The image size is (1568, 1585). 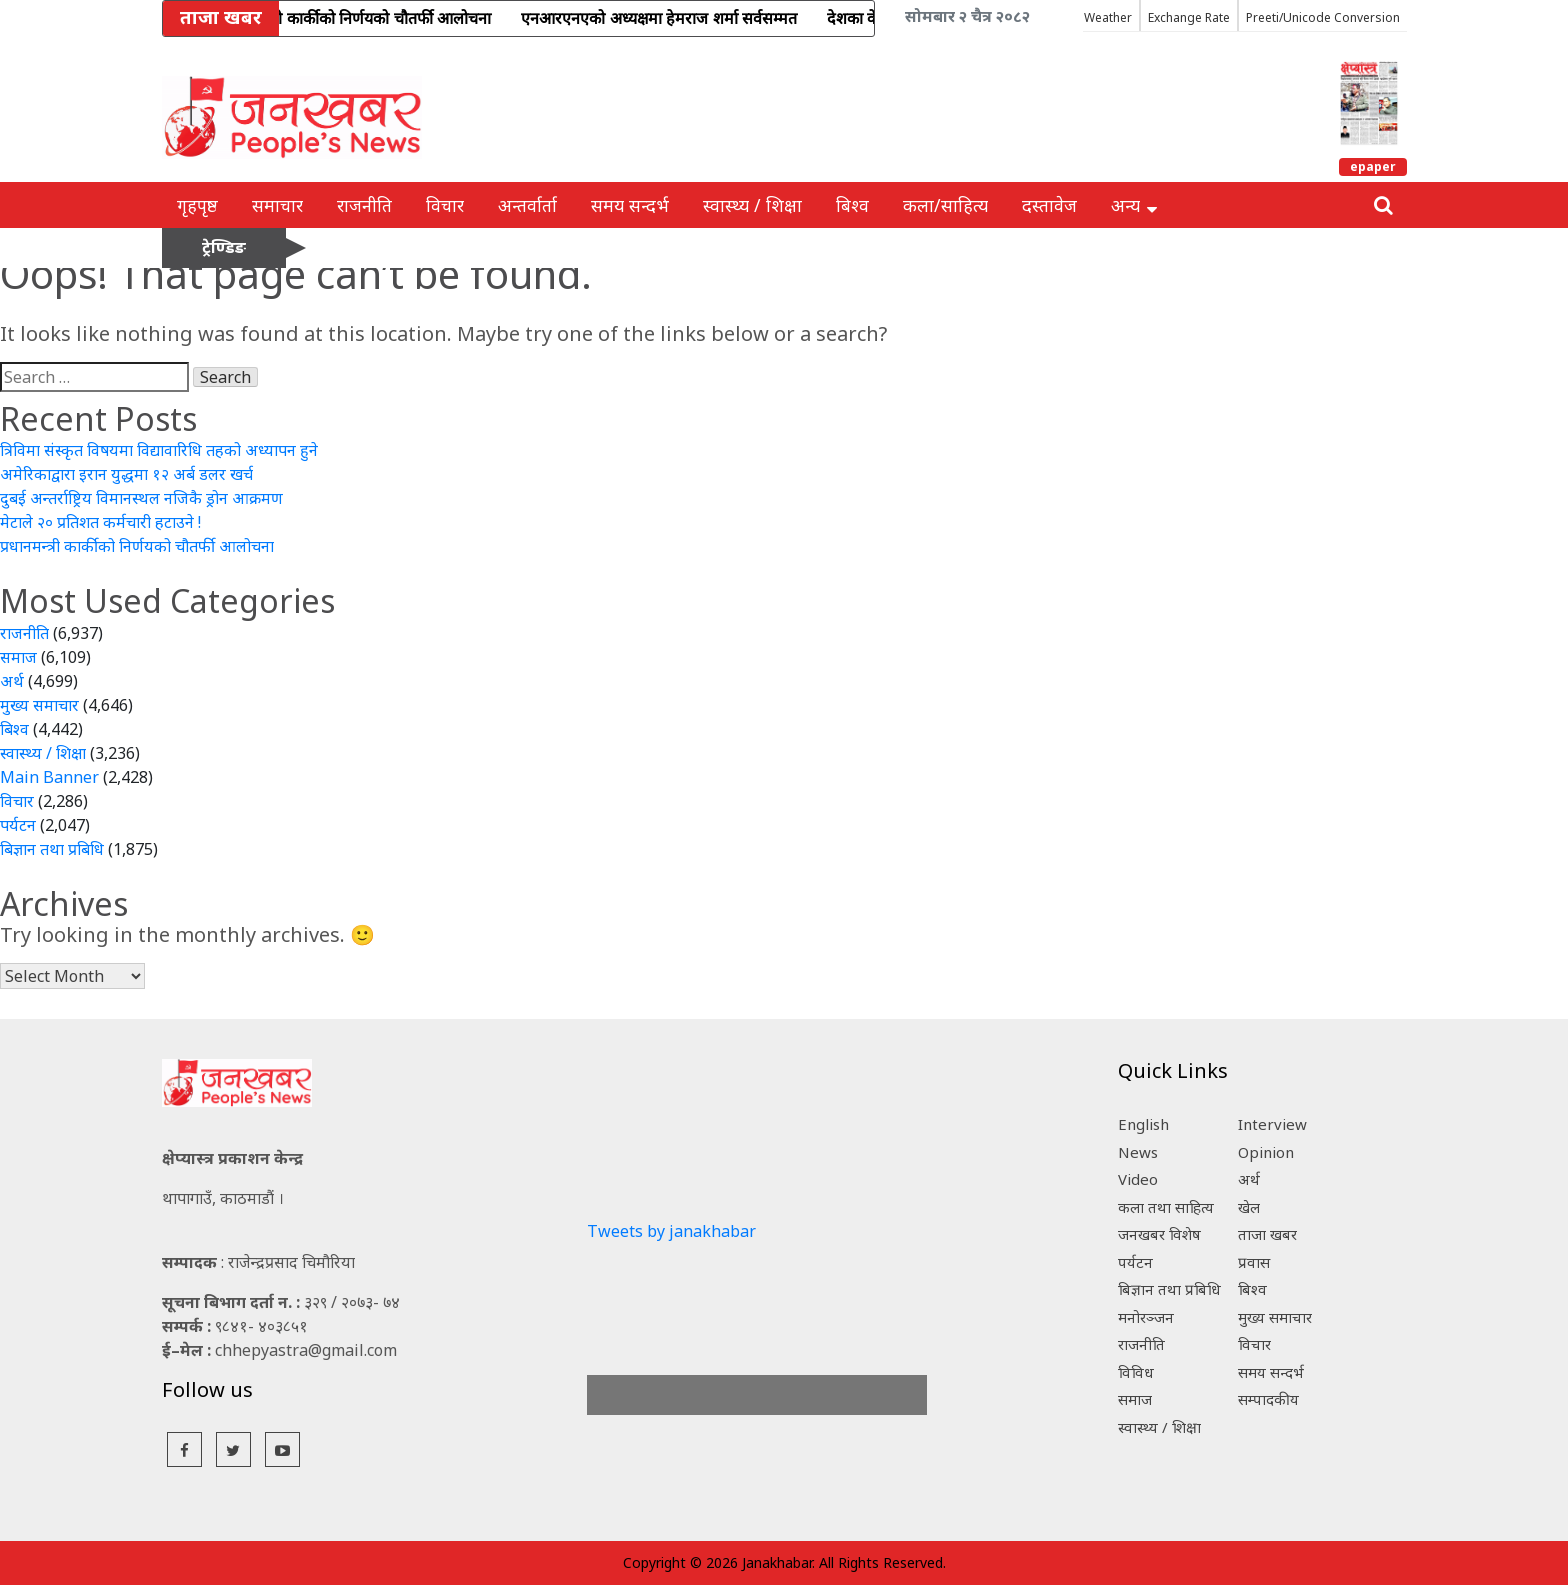 I want to click on दस्तावेज, so click(x=1049, y=205).